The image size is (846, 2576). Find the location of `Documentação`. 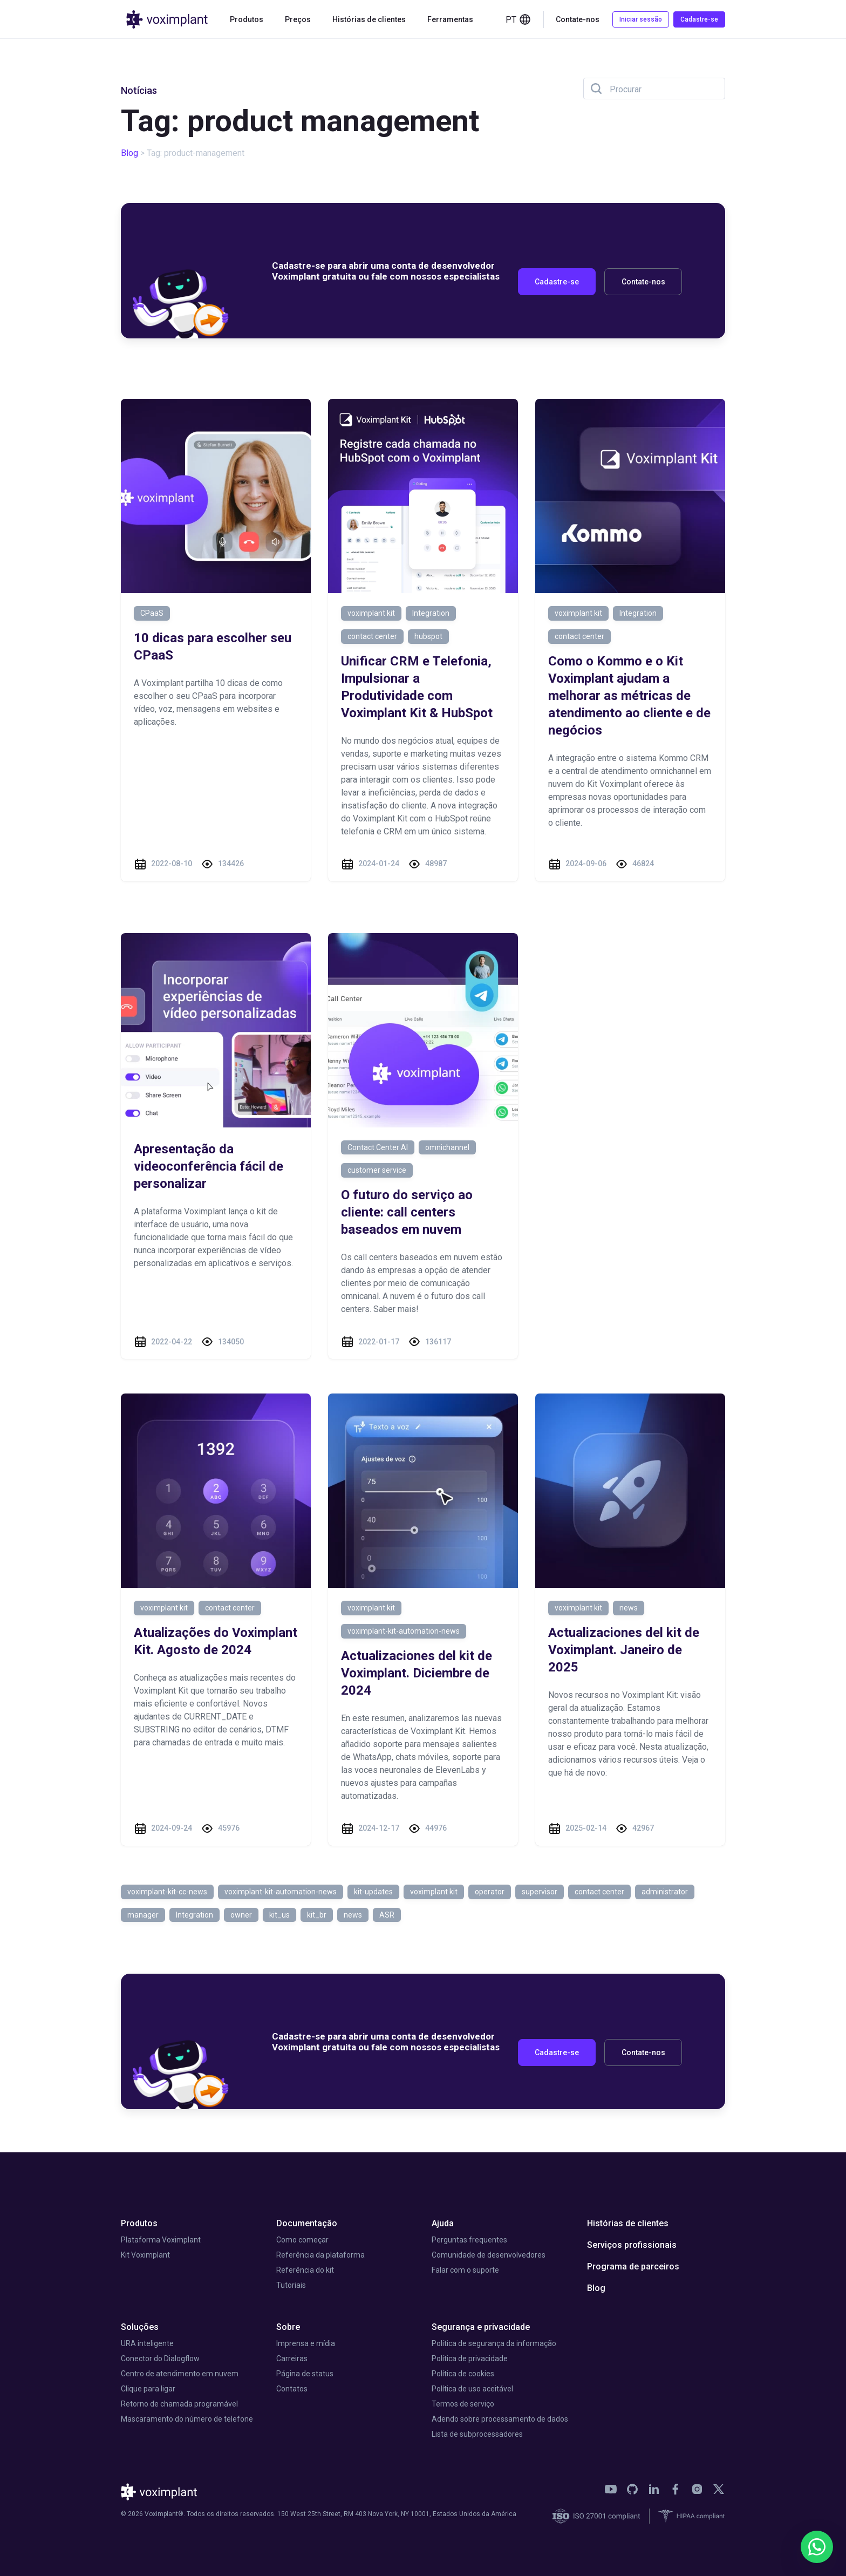

Documentação is located at coordinates (306, 2223).